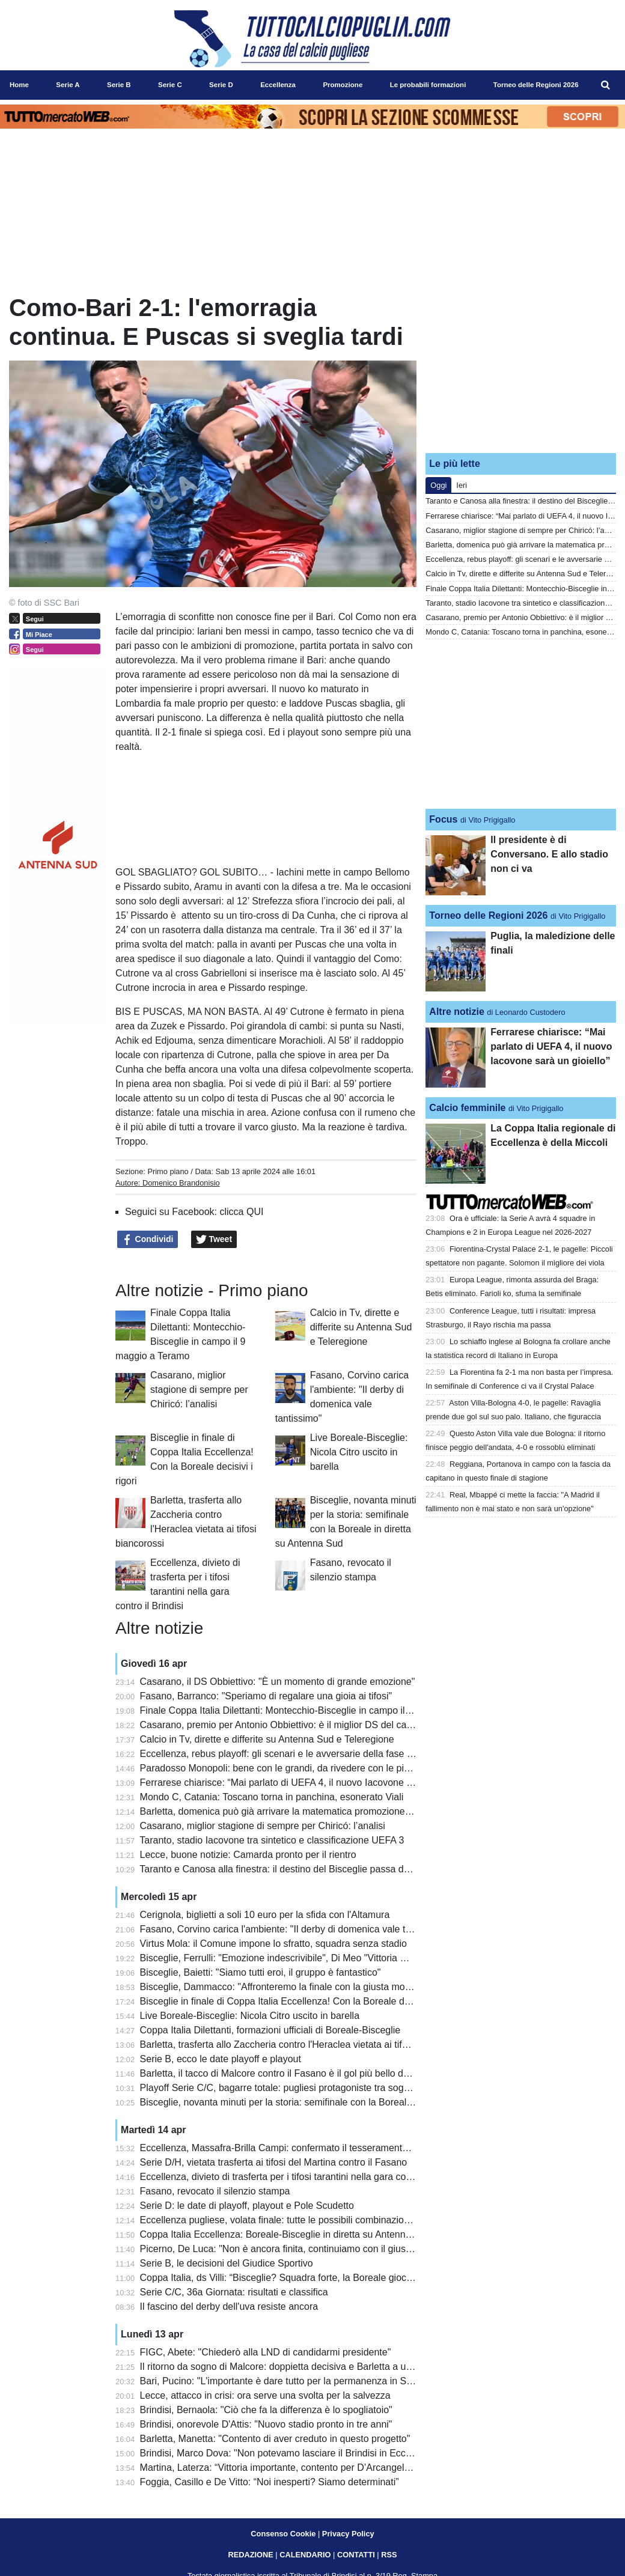 Image resolution: width=625 pixels, height=2576 pixels. What do you see at coordinates (300, 2001) in the screenshot?
I see `Bisceglie in finale di Coppa Italia Eccellenza! Con la Boreale decisivi i rigori` at bounding box center [300, 2001].